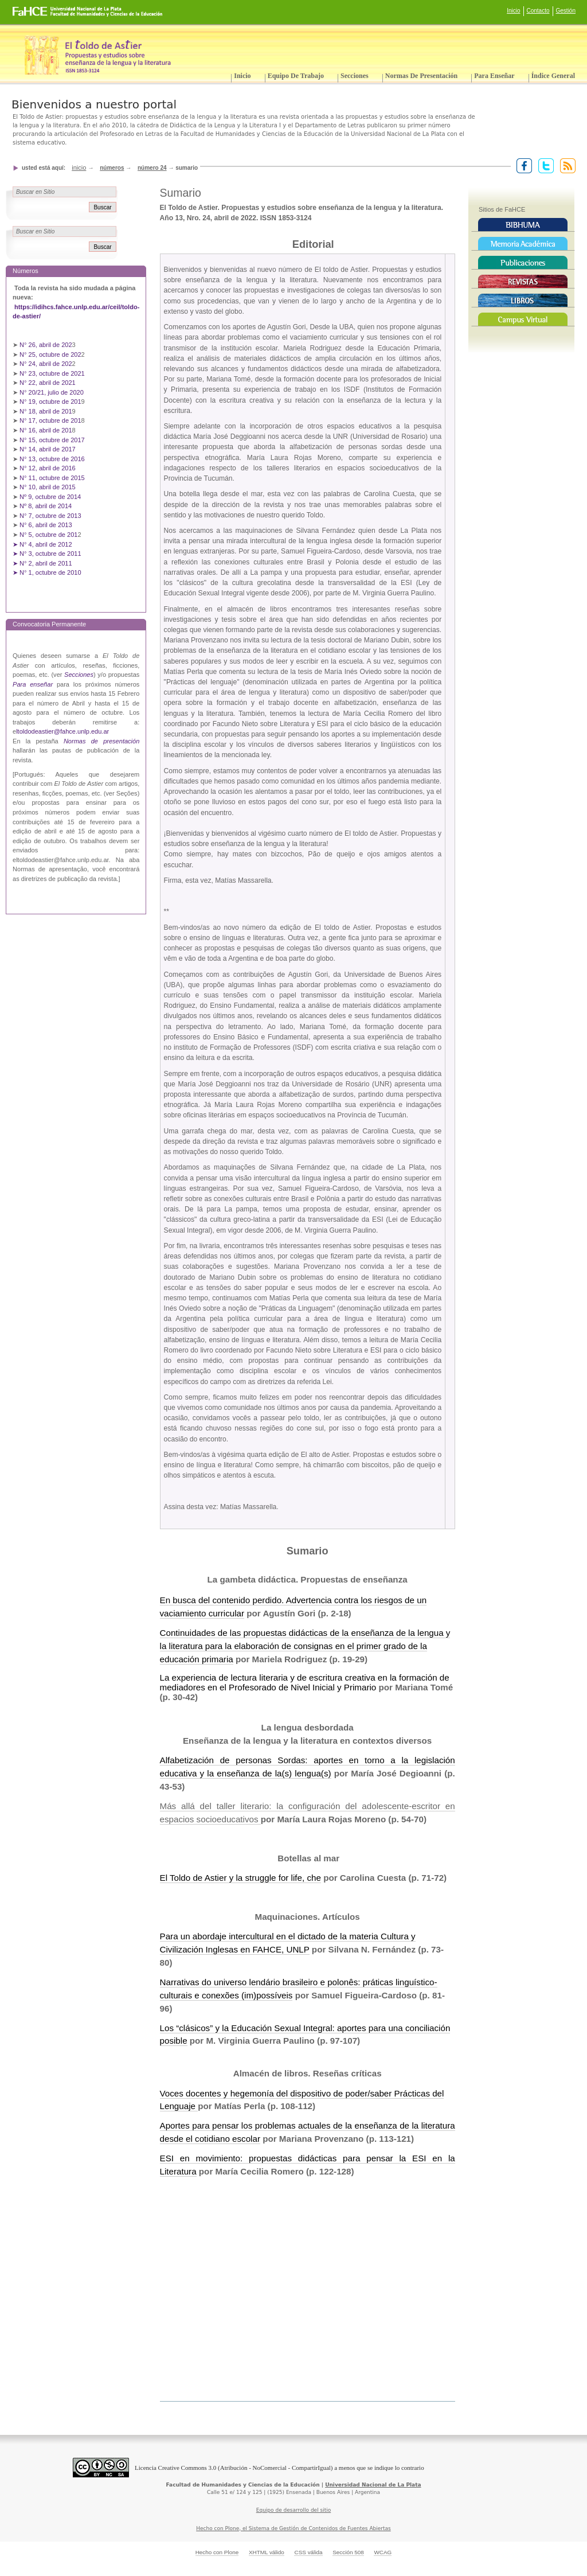  I want to click on ➤ N° 1, octubre de 2010, so click(47, 572).